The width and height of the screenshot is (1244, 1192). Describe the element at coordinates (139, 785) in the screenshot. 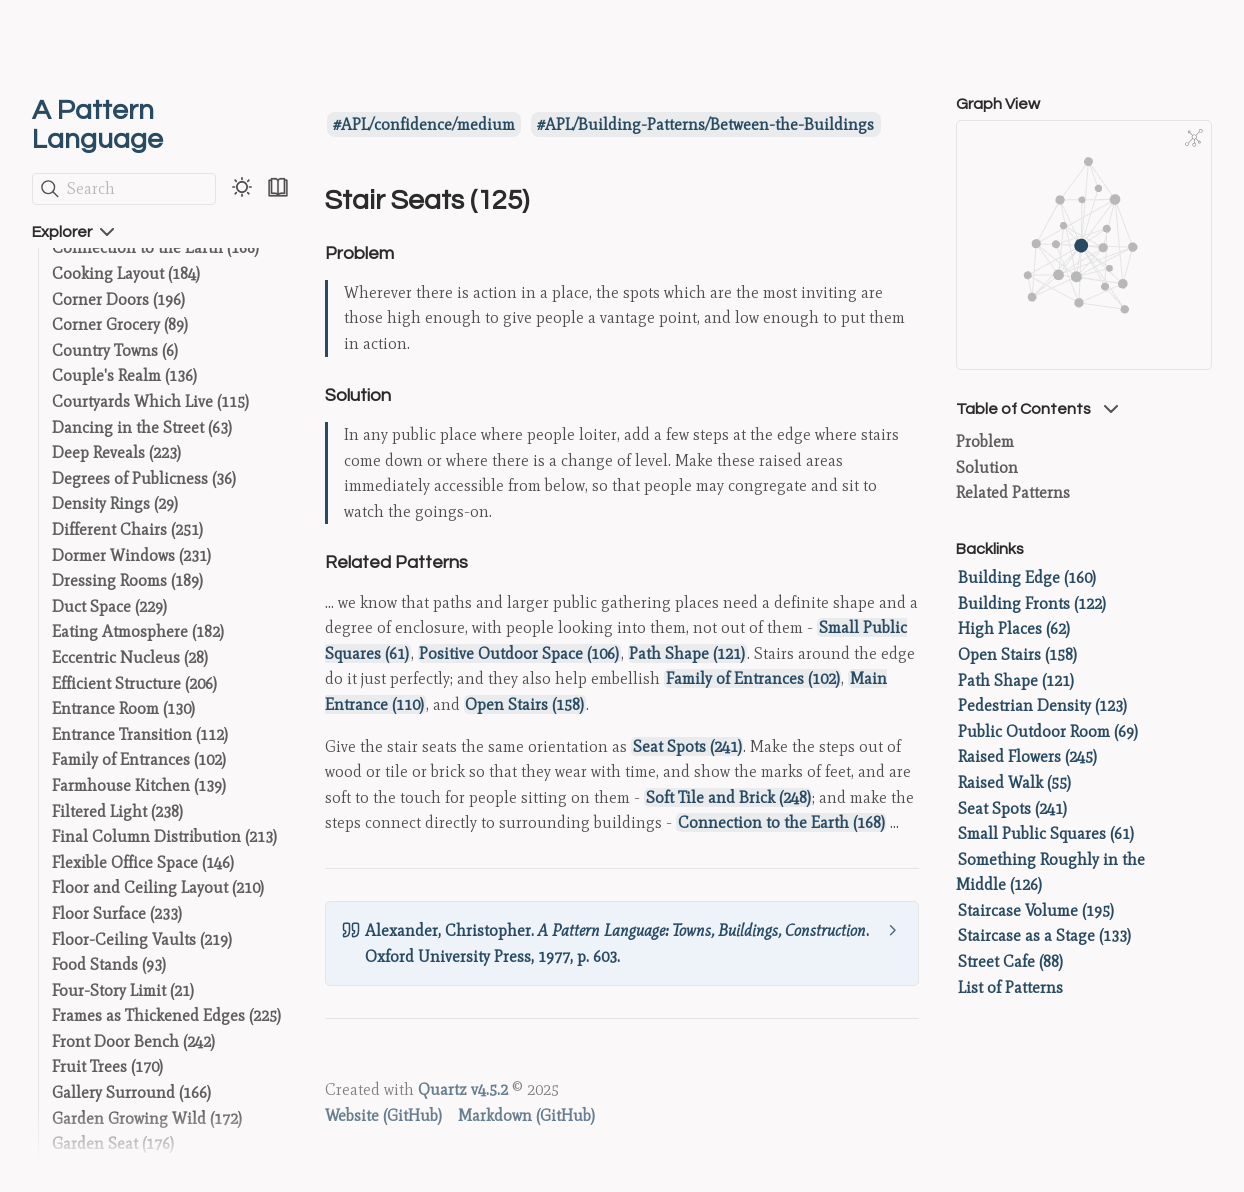

I see `Farmhouse Kitchen (139)` at that location.